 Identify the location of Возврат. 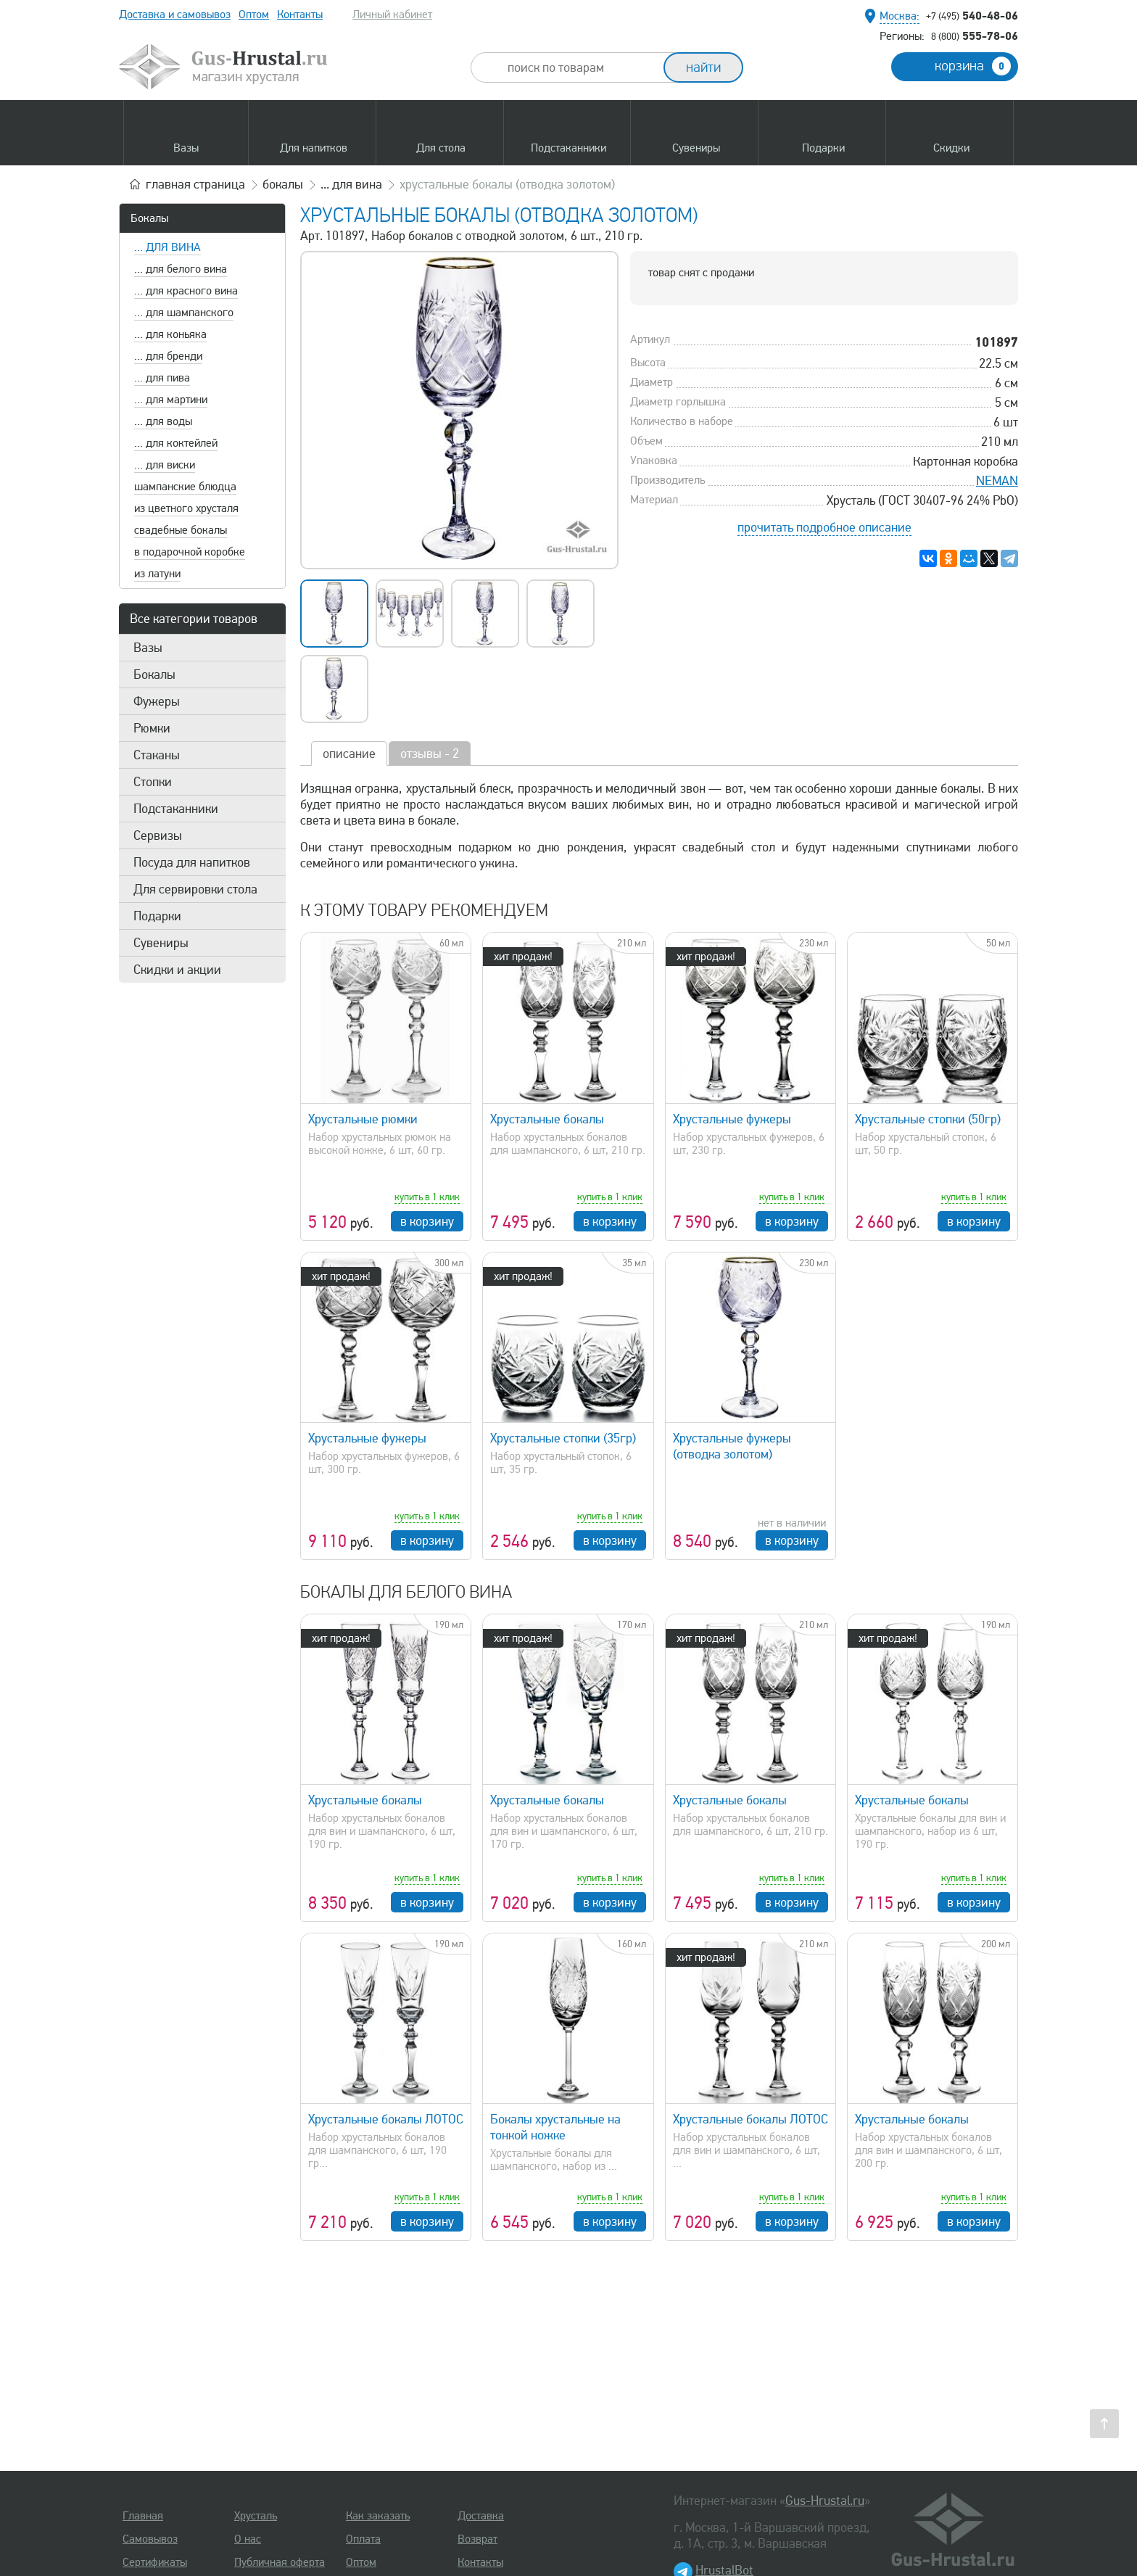
(477, 2539).